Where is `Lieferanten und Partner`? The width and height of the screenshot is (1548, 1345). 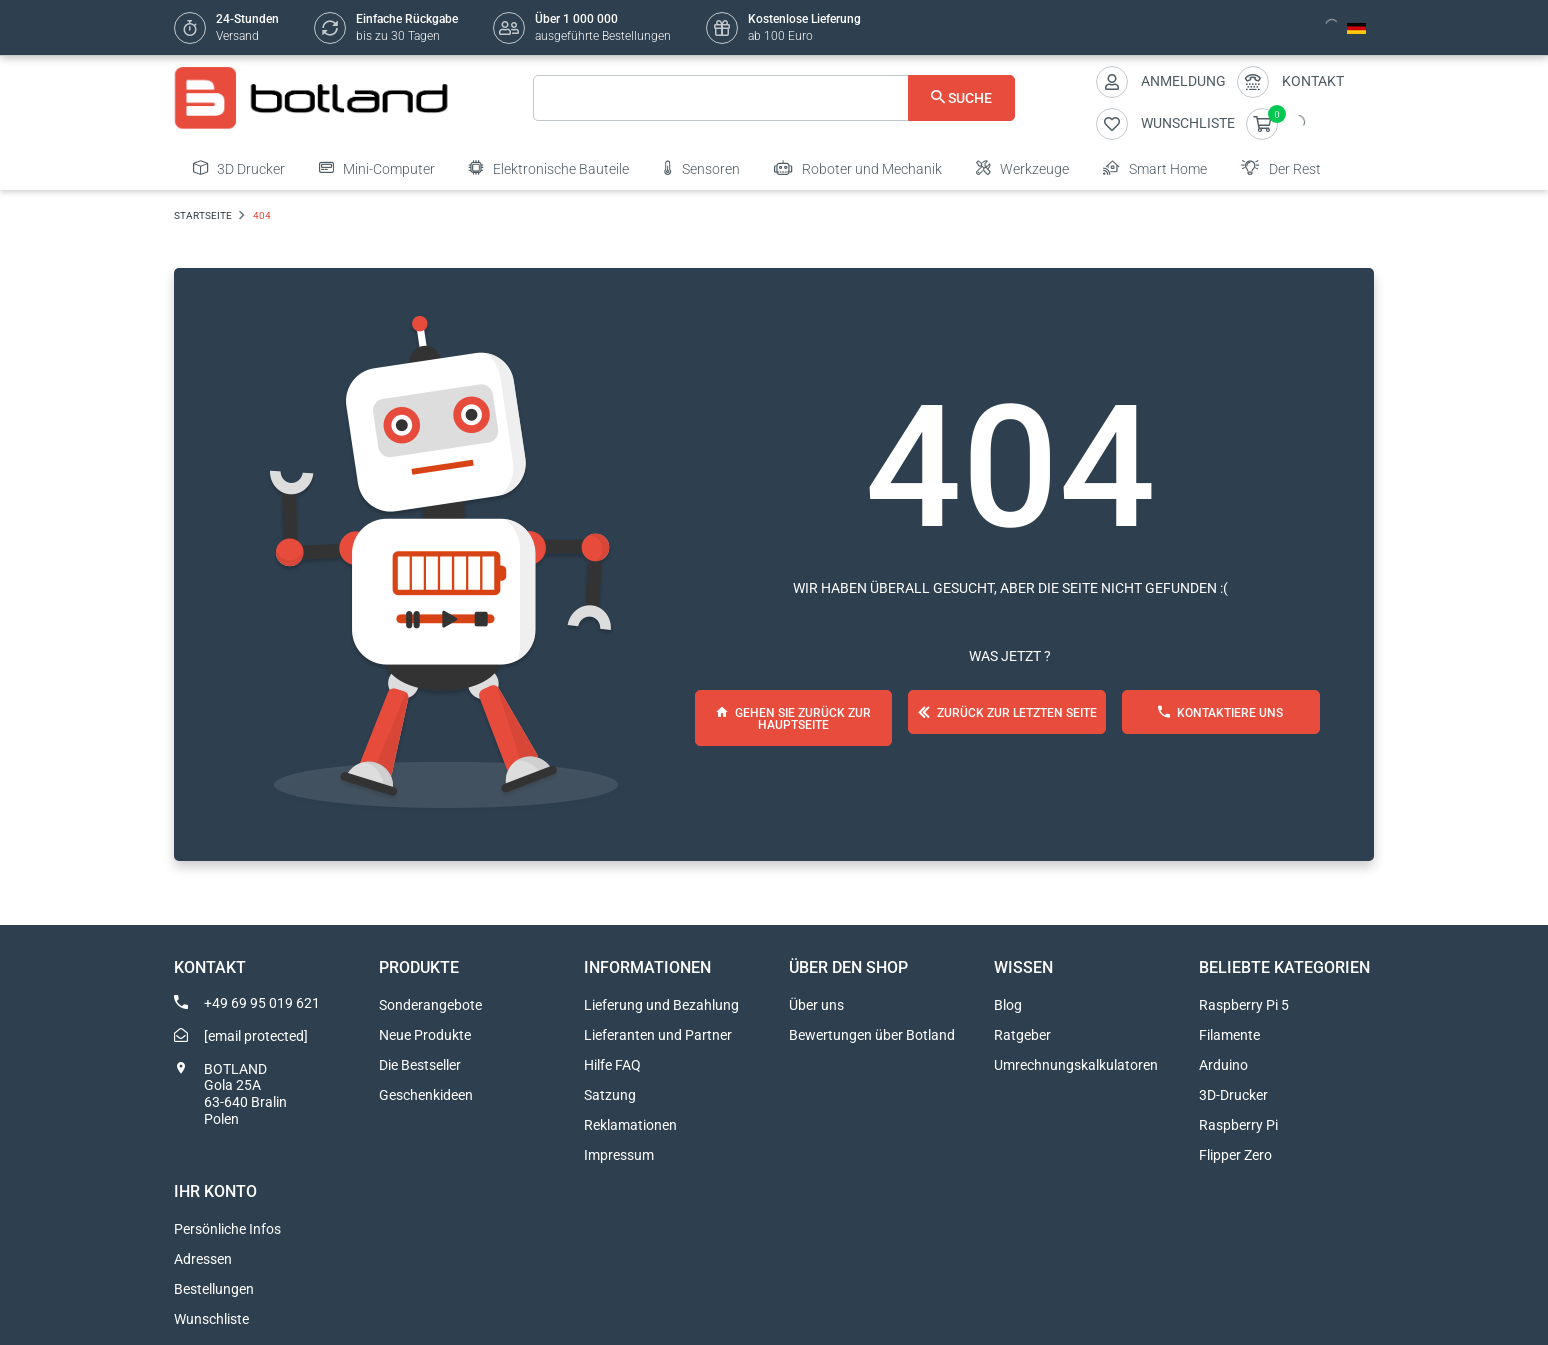
Lieferanten und Partner is located at coordinates (658, 1035).